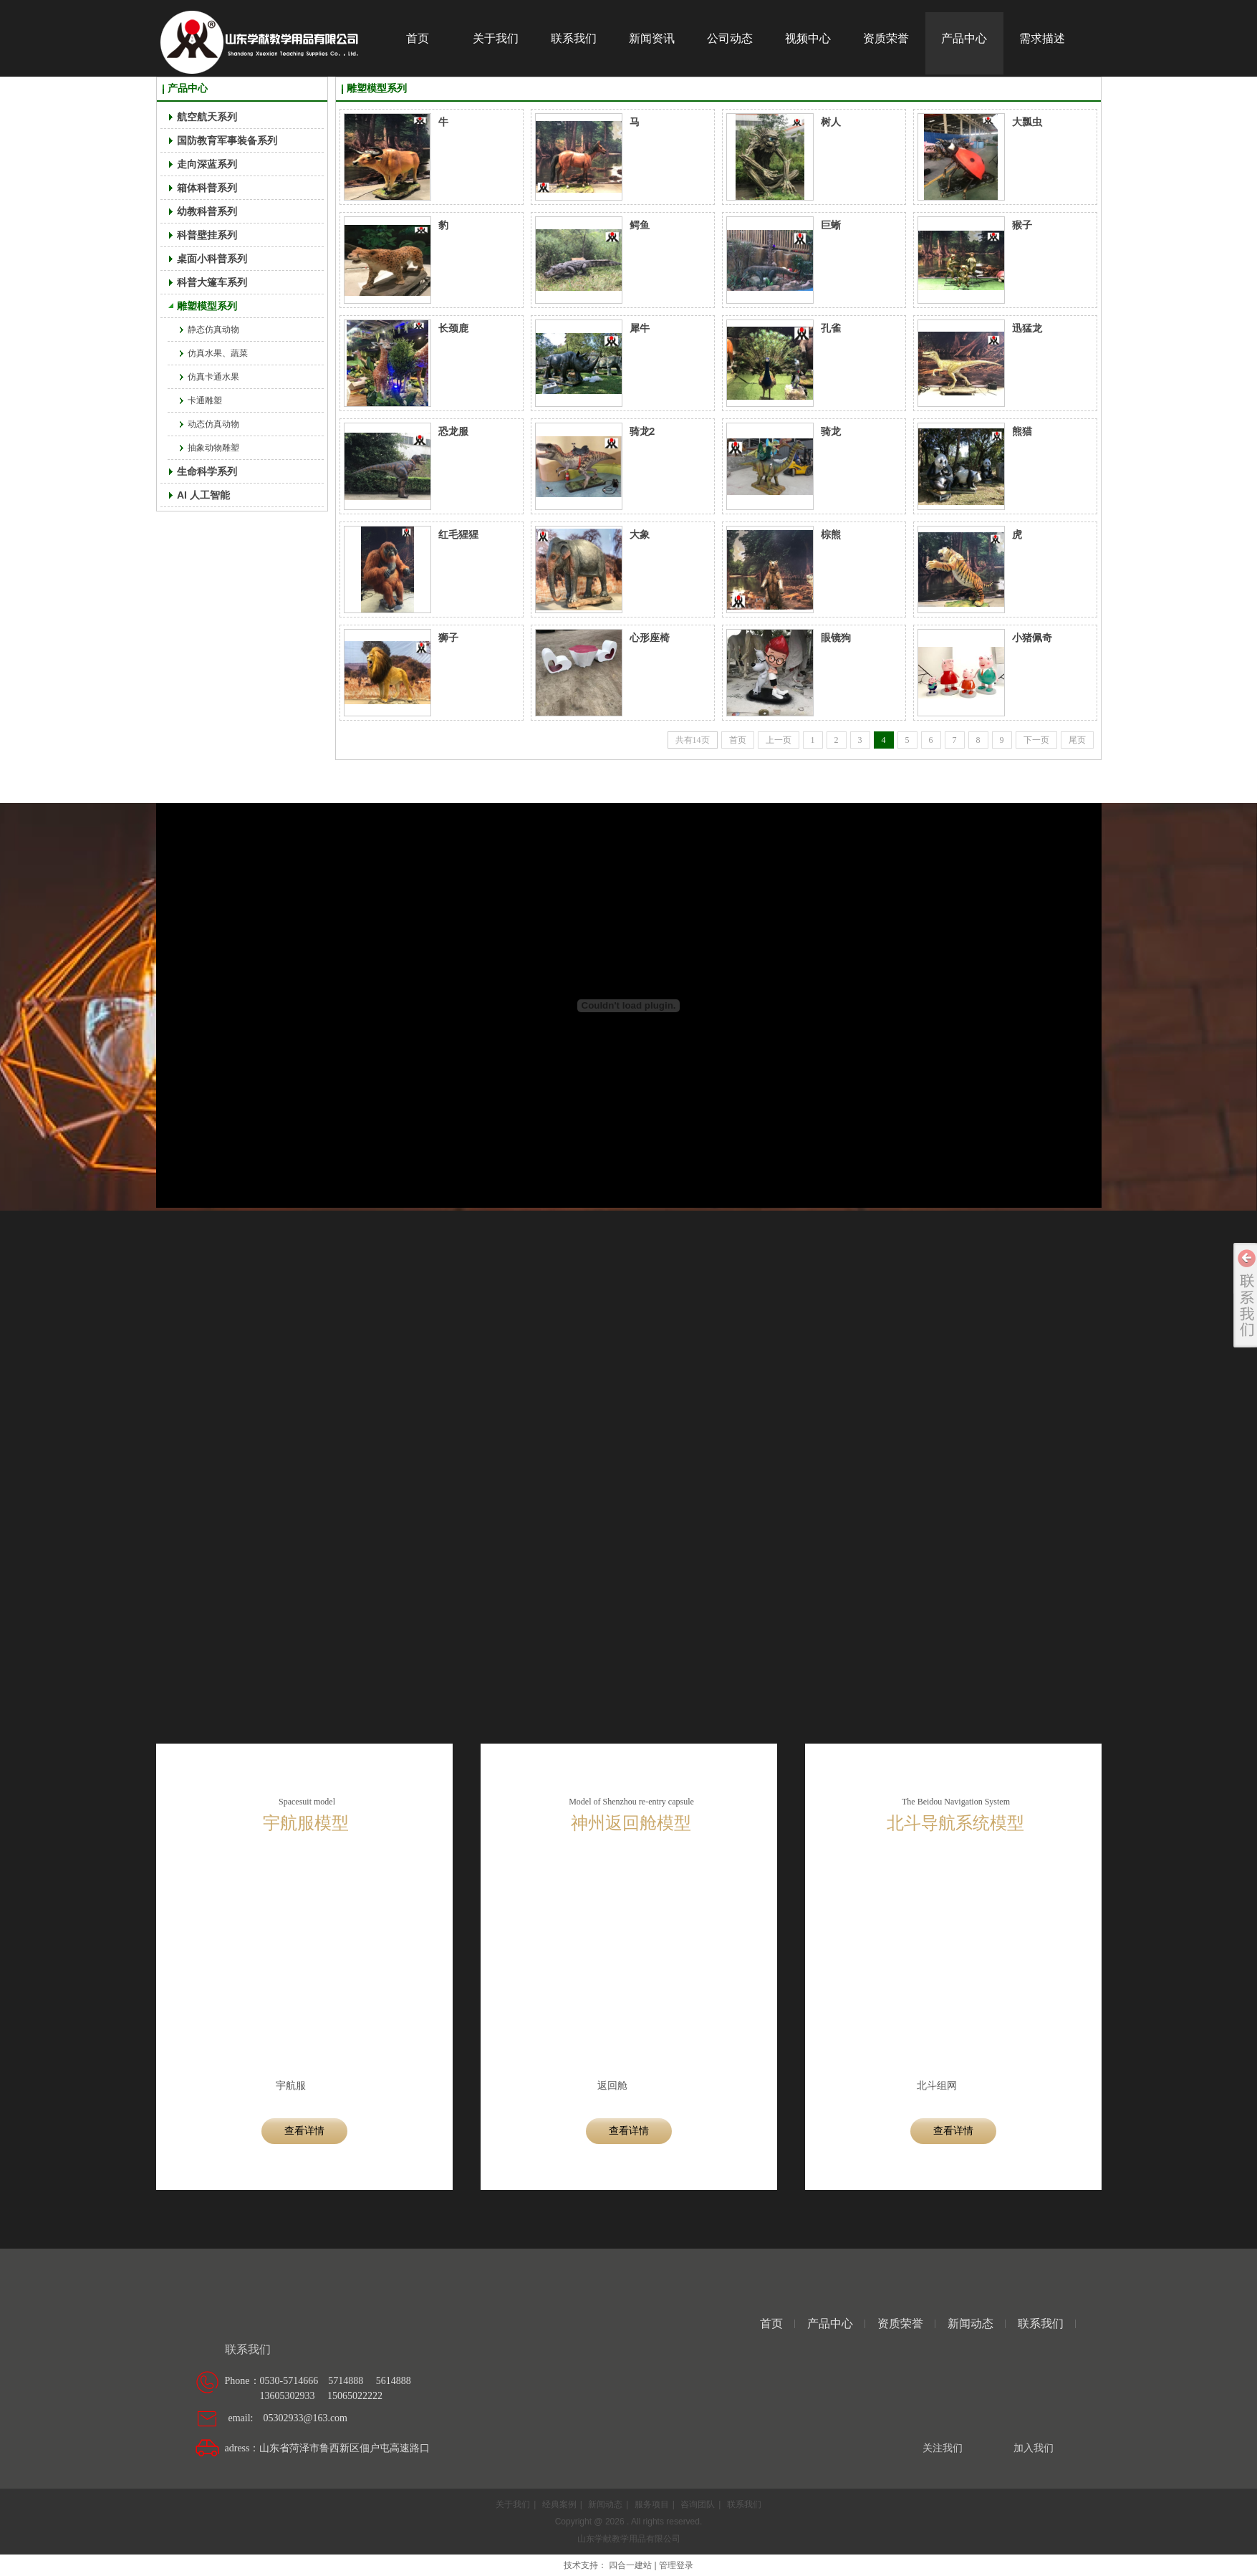 The height and width of the screenshot is (2576, 1257). Describe the element at coordinates (831, 122) in the screenshot. I see `树人` at that location.